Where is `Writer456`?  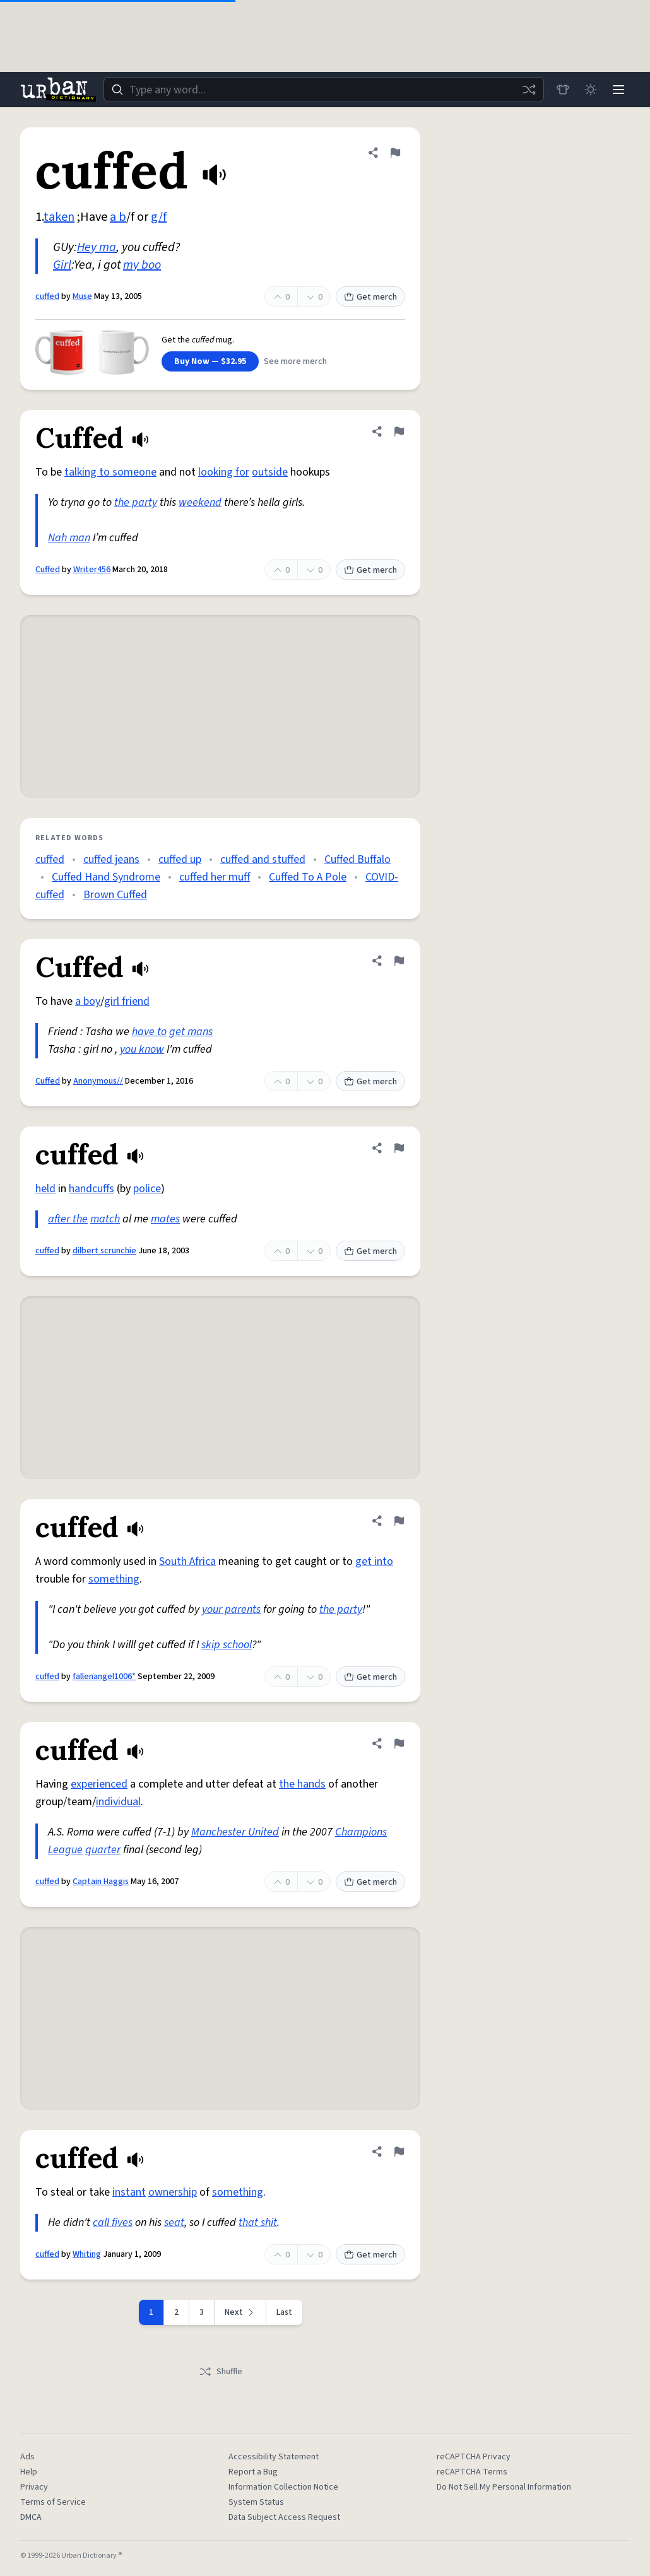
Writer456 is located at coordinates (91, 569).